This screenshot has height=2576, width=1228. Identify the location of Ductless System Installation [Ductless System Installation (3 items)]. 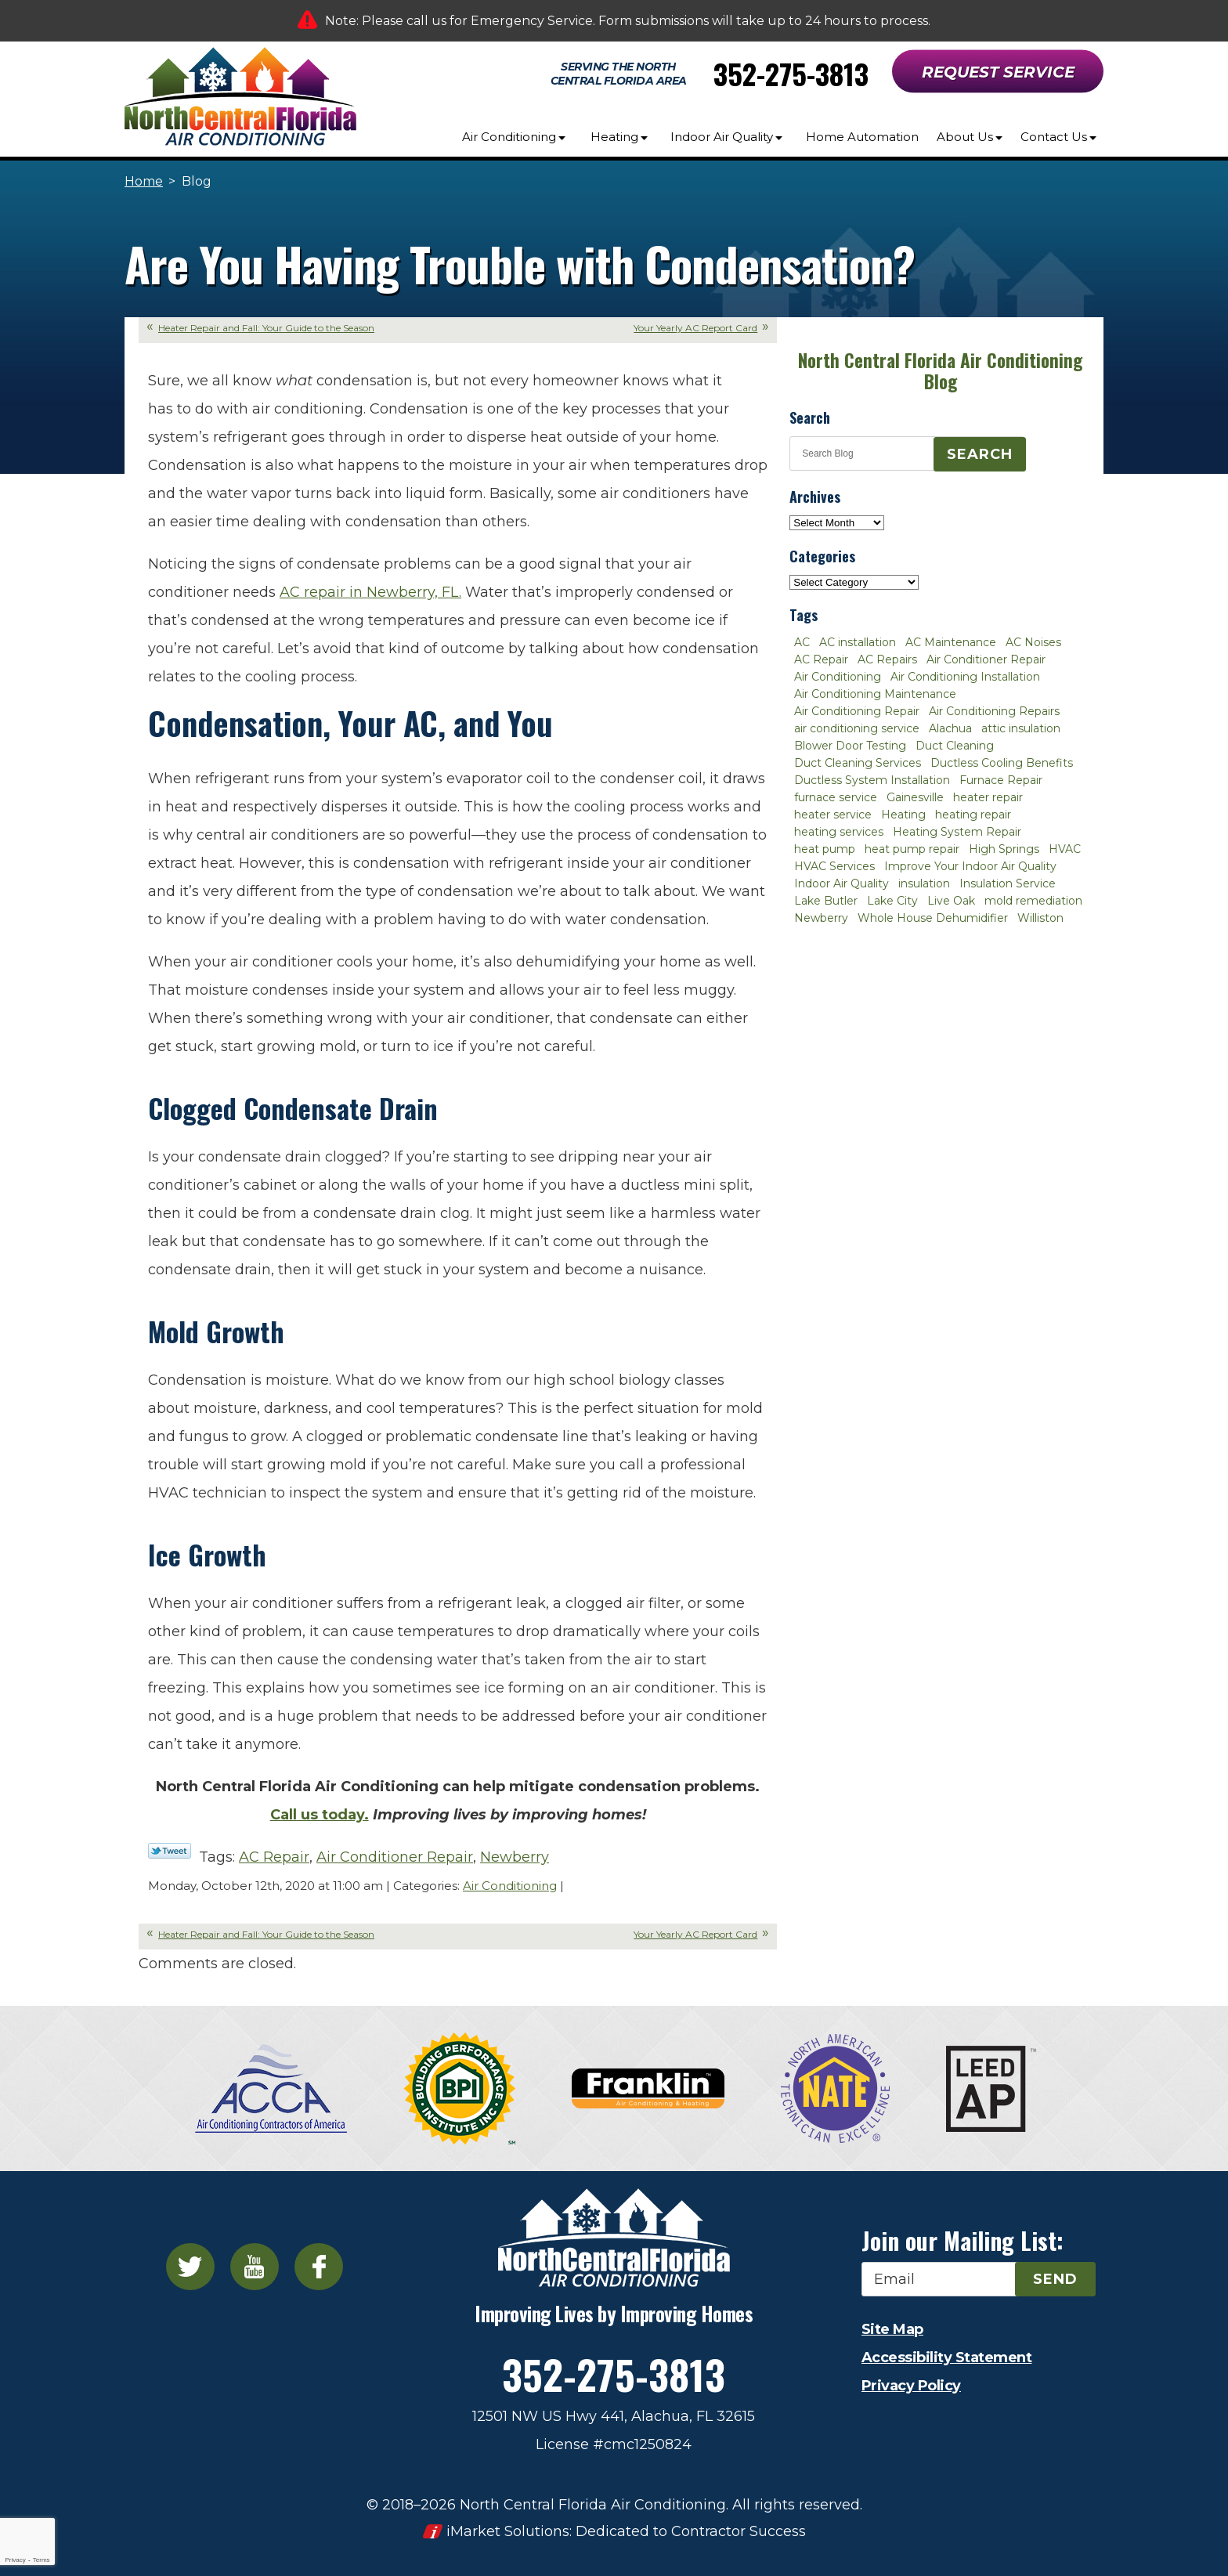
(872, 780).